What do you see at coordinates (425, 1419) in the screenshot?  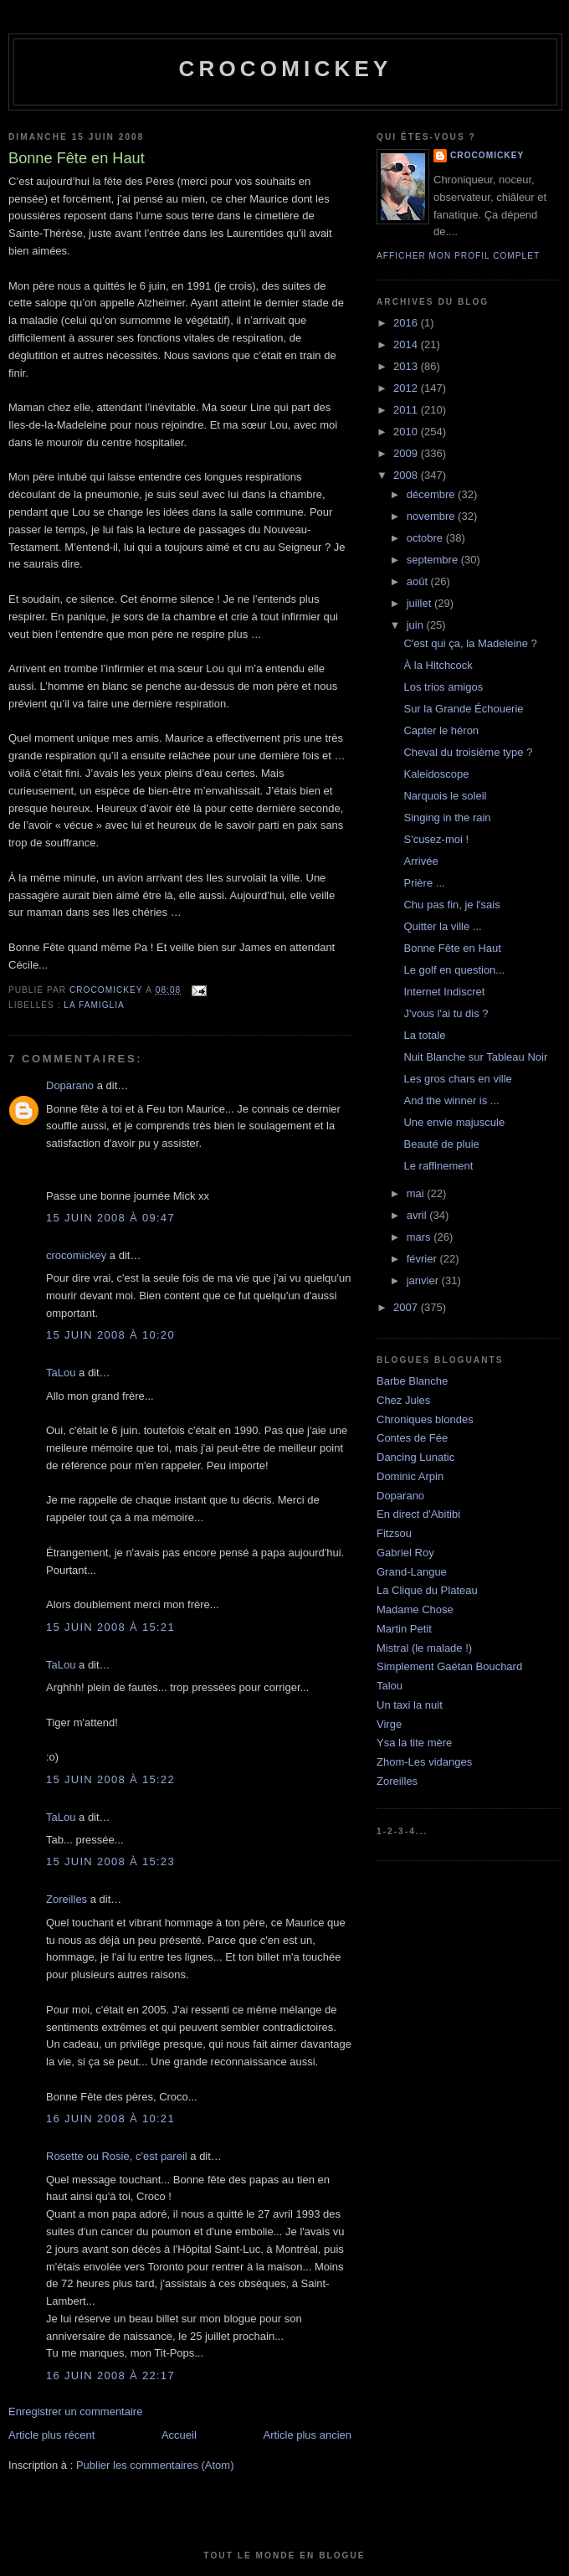 I see `Chroniques blondes` at bounding box center [425, 1419].